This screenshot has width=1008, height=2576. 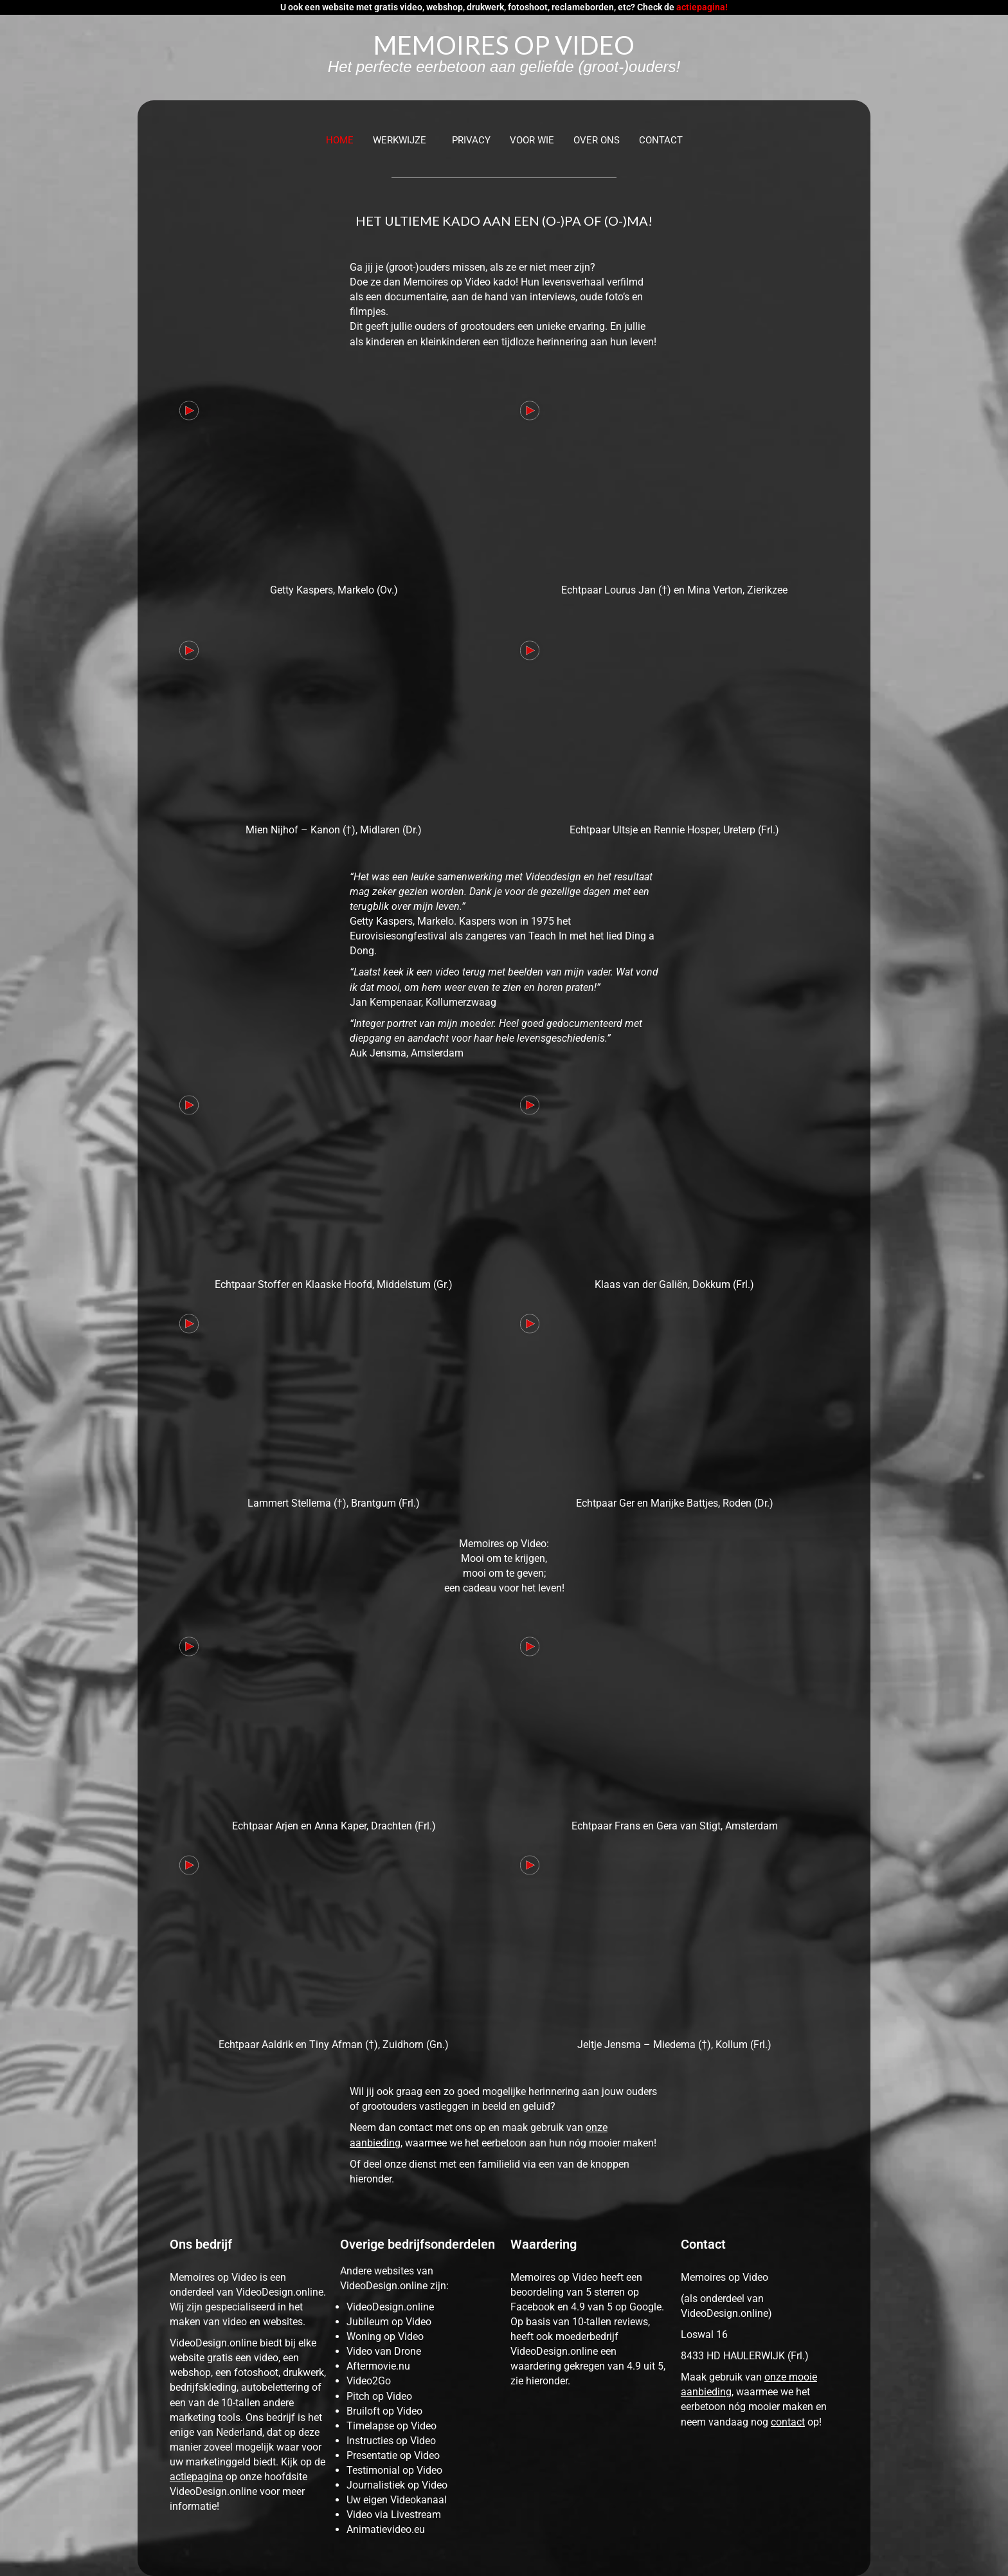 What do you see at coordinates (596, 140) in the screenshot?
I see `OVER ONS` at bounding box center [596, 140].